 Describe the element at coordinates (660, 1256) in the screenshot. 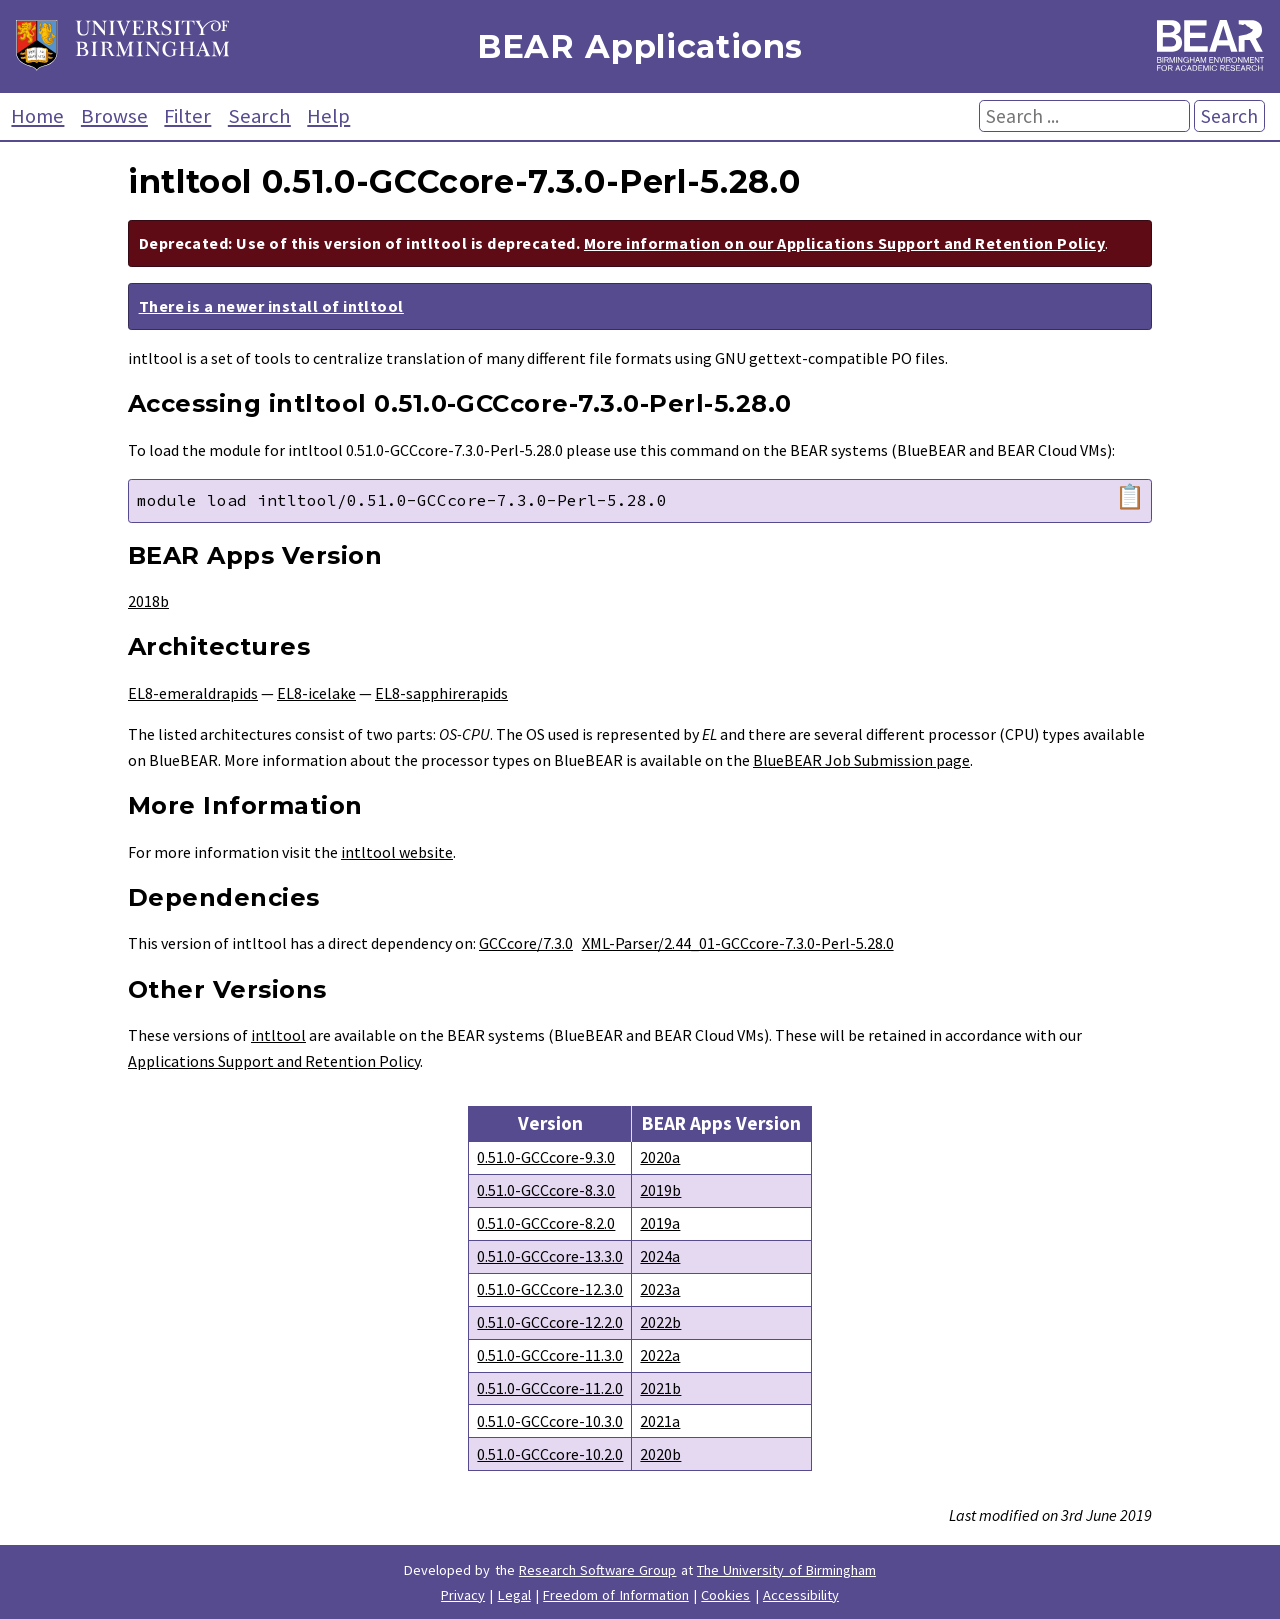

I see `2024a` at that location.